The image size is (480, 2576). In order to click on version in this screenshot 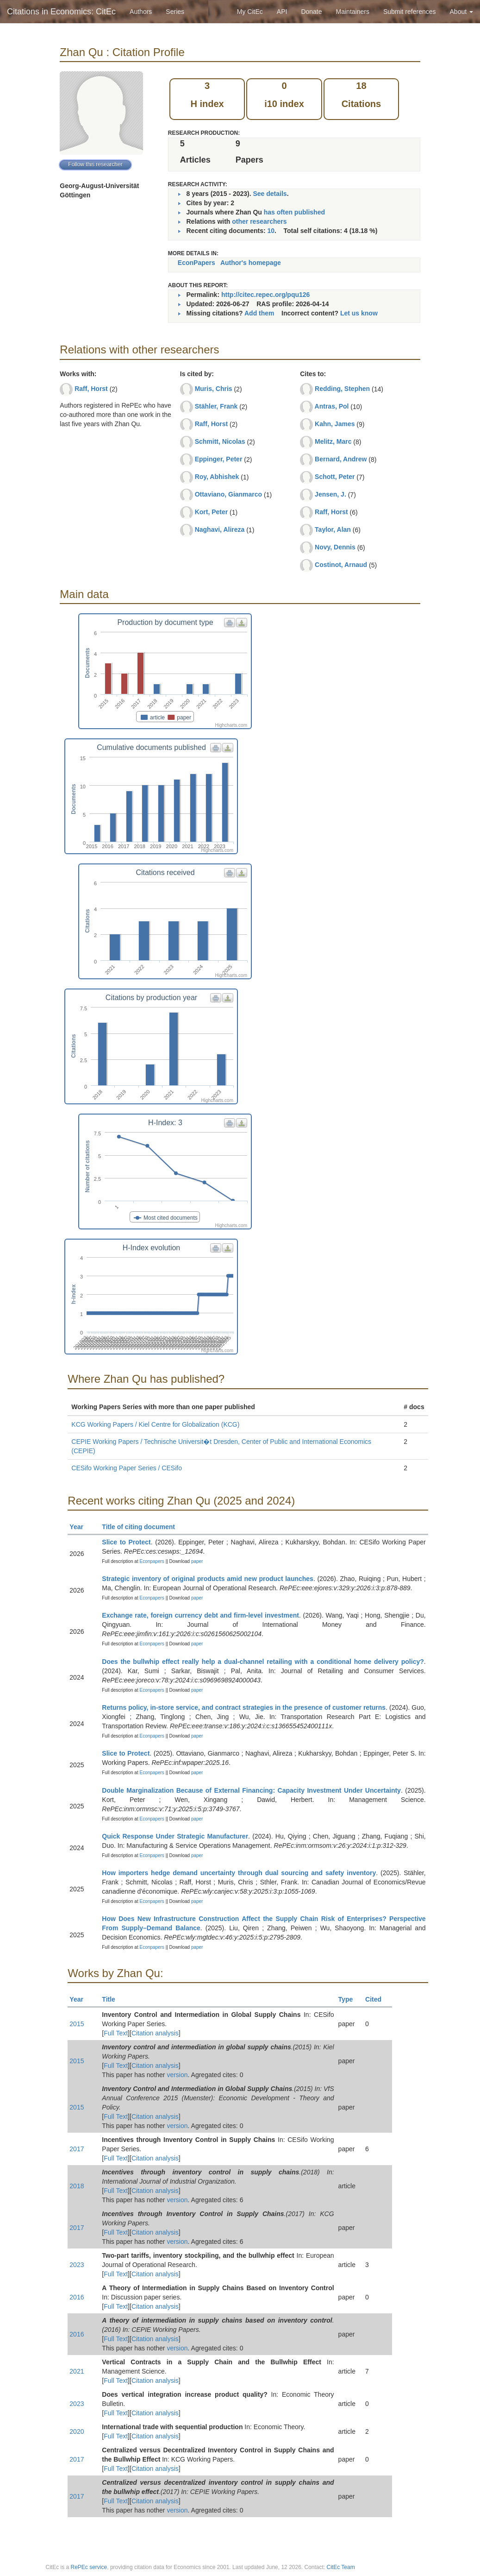, I will do `click(177, 2074)`.